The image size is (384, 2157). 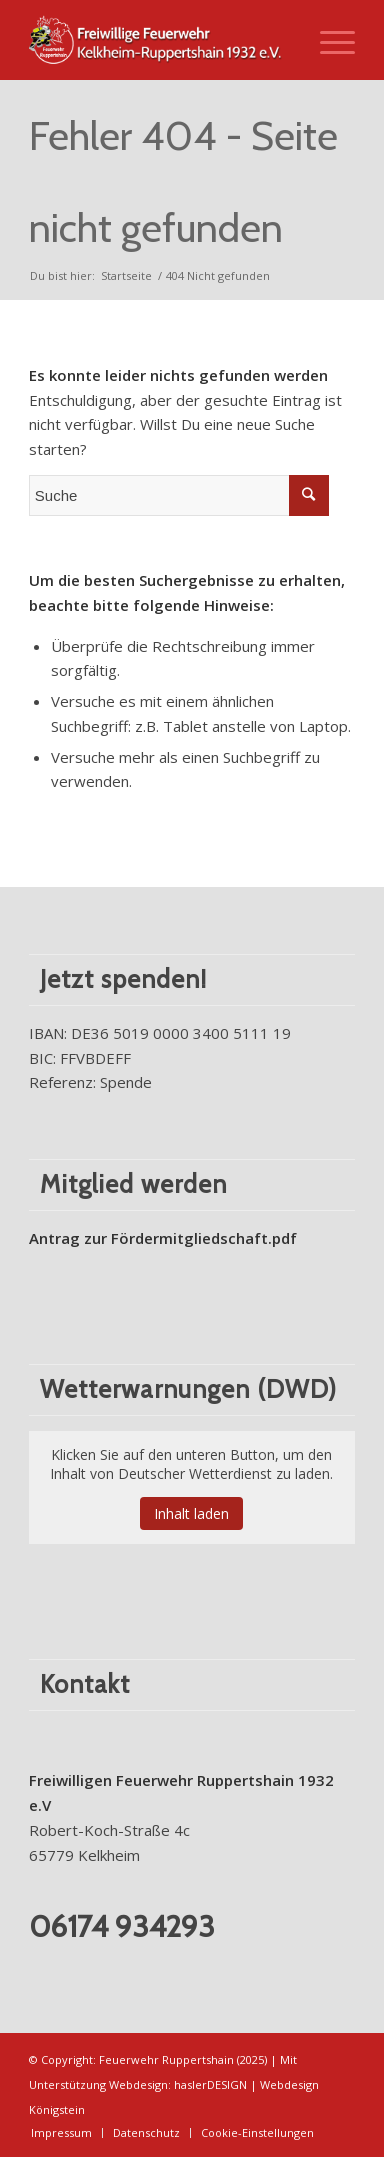 I want to click on Inhalt laden [button], so click(x=191, y=1513).